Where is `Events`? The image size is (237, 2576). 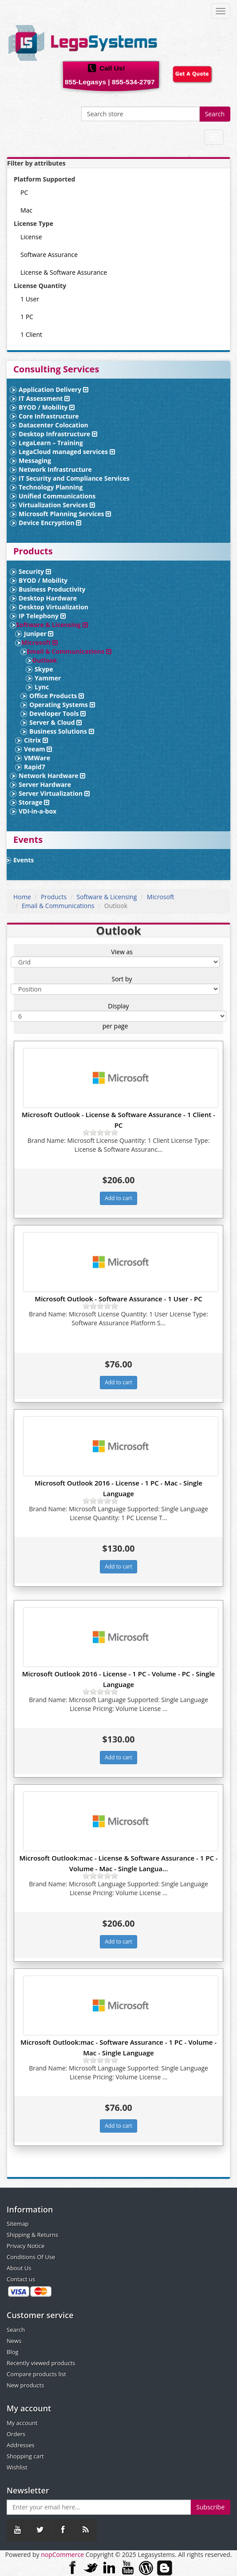 Events is located at coordinates (23, 860).